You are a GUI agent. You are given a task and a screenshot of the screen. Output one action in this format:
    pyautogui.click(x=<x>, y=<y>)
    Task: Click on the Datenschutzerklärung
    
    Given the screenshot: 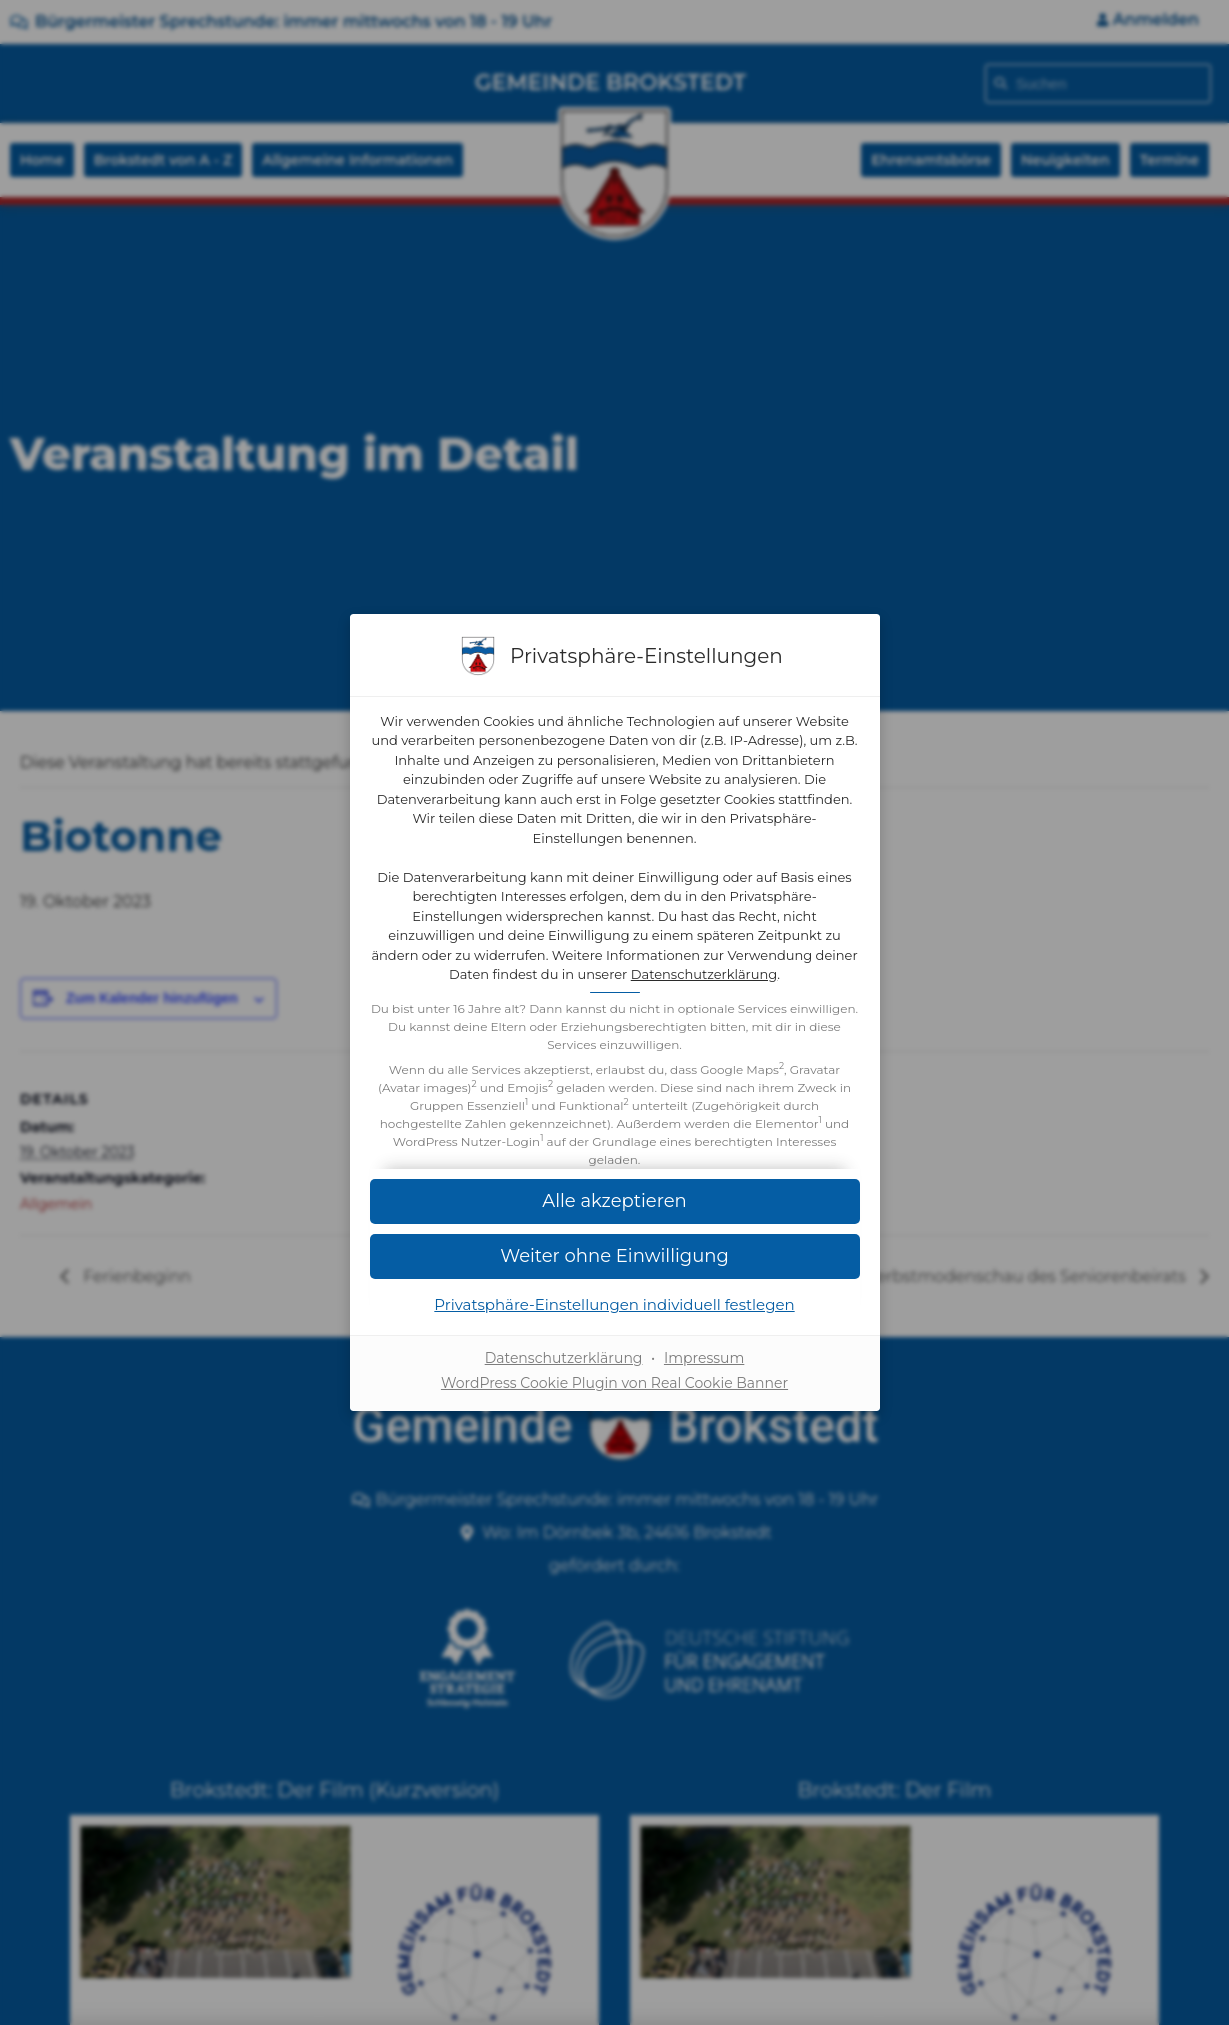 What is the action you would take?
    pyautogui.click(x=704, y=974)
    